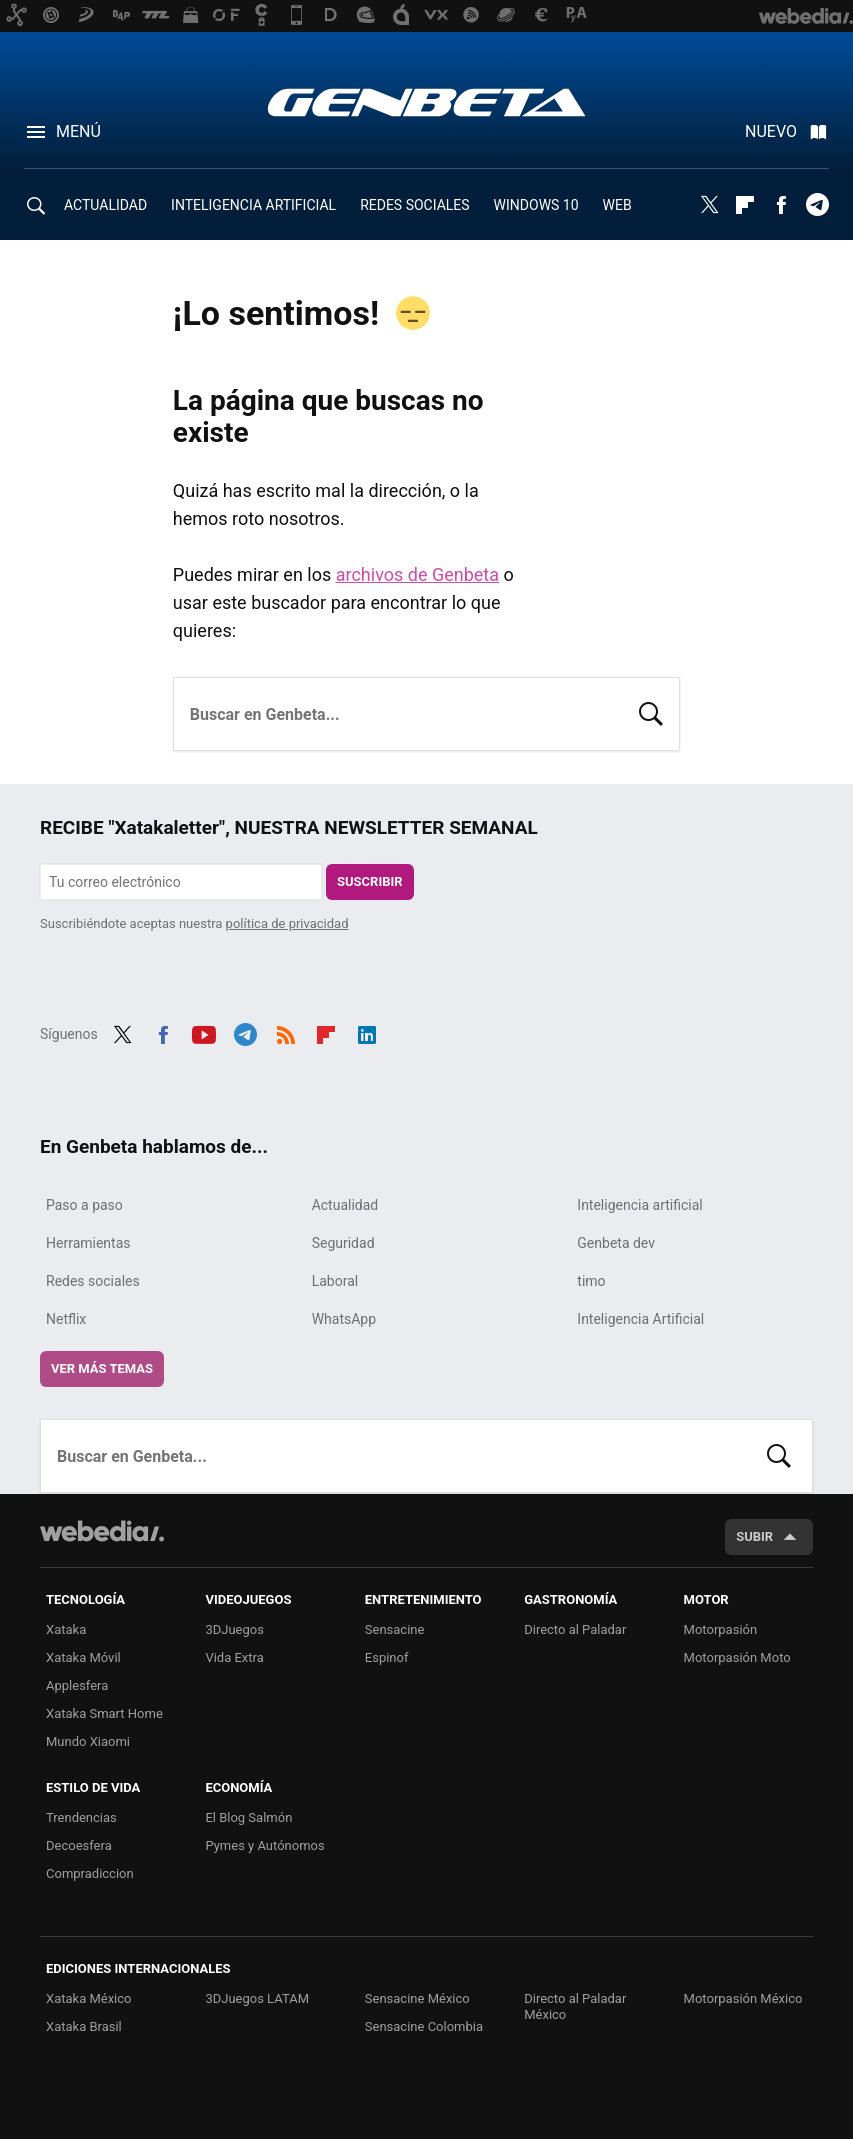  Describe the element at coordinates (424, 2026) in the screenshot. I see `Sensacine Colombia` at that location.